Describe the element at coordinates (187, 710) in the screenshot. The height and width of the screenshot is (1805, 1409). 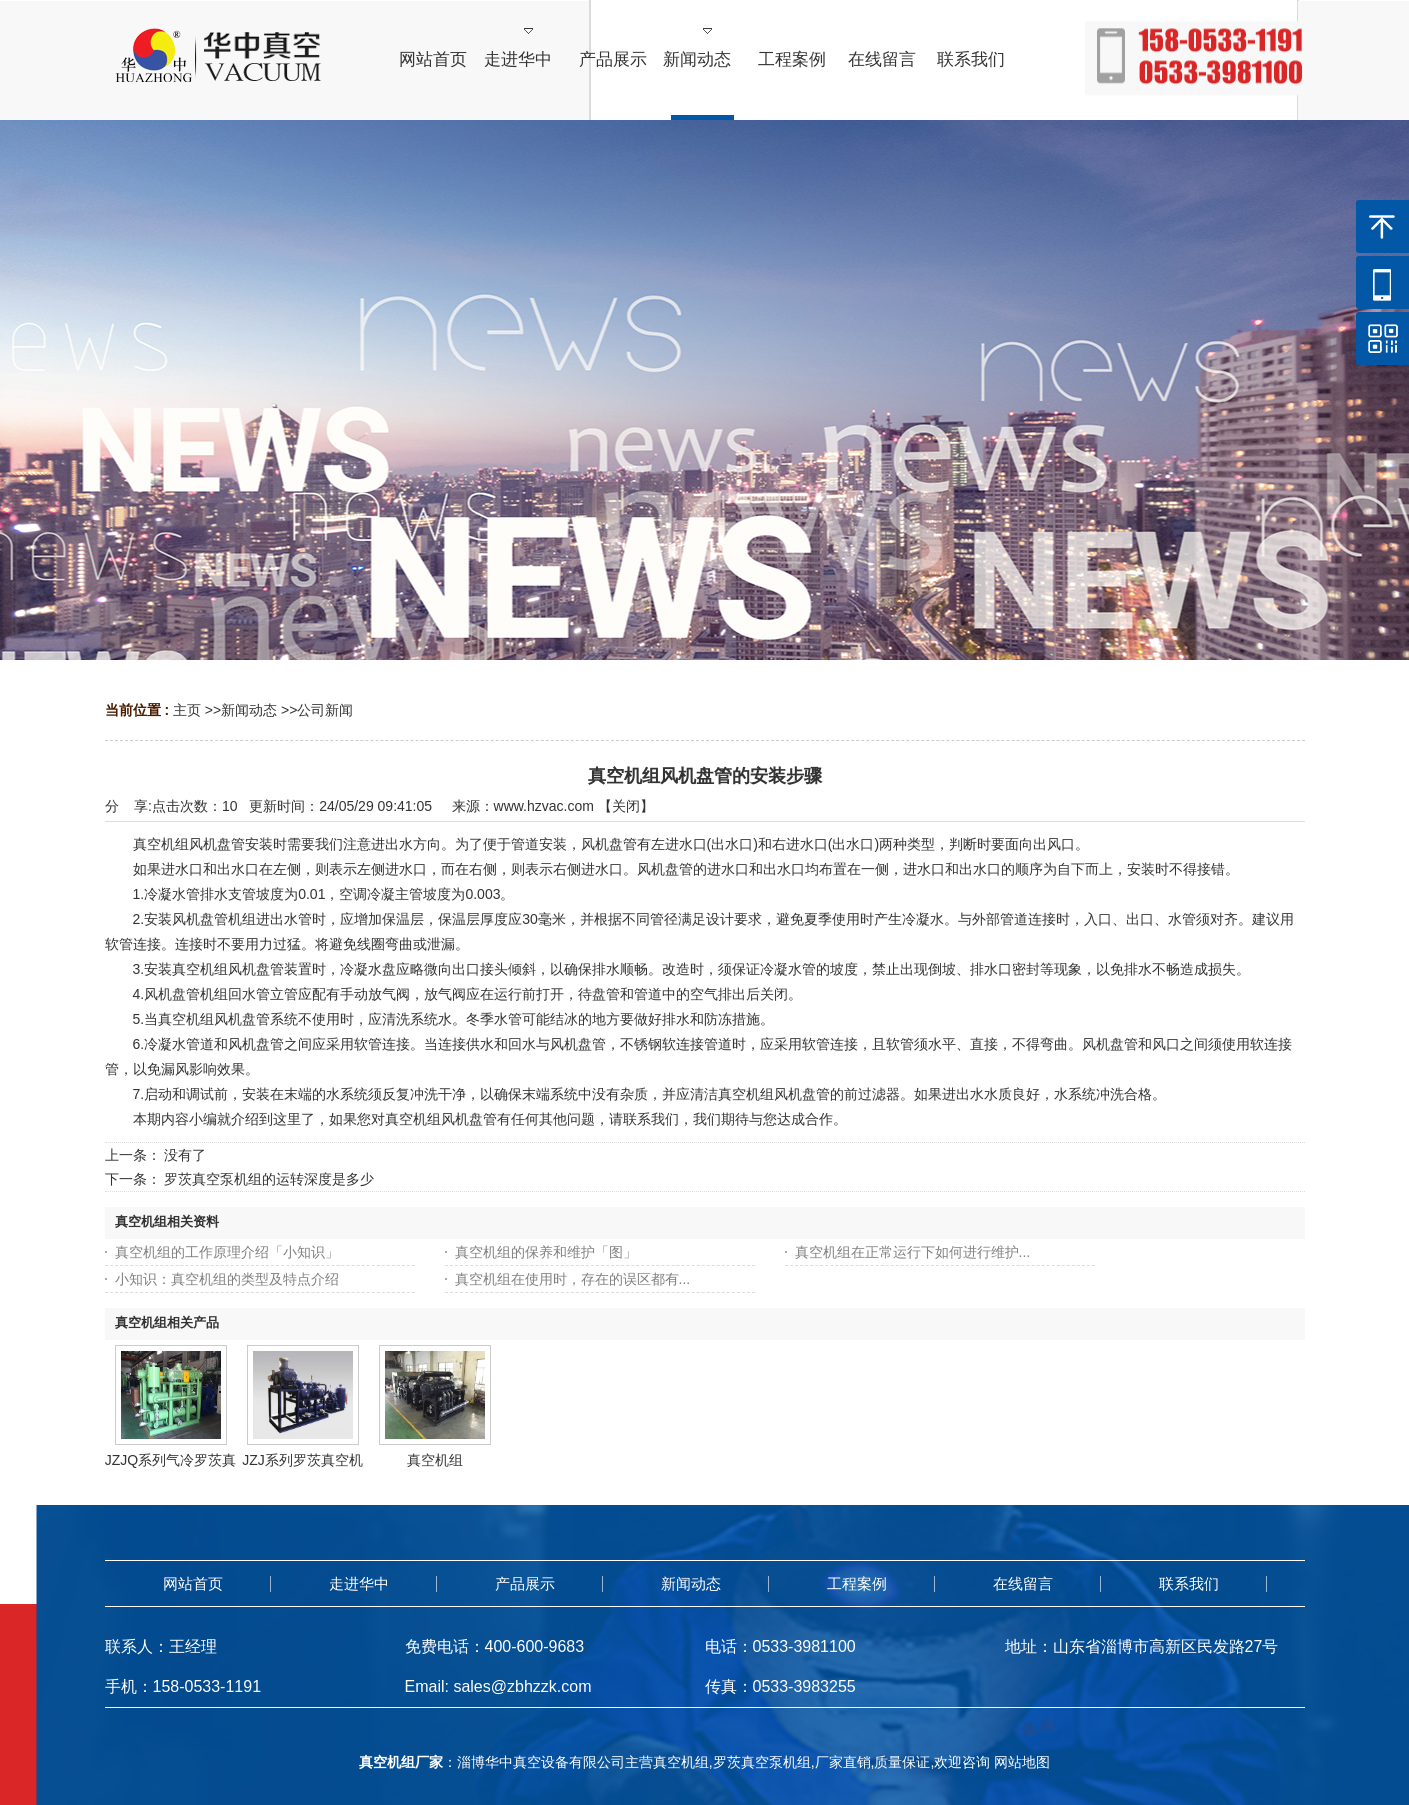
I see `主页` at that location.